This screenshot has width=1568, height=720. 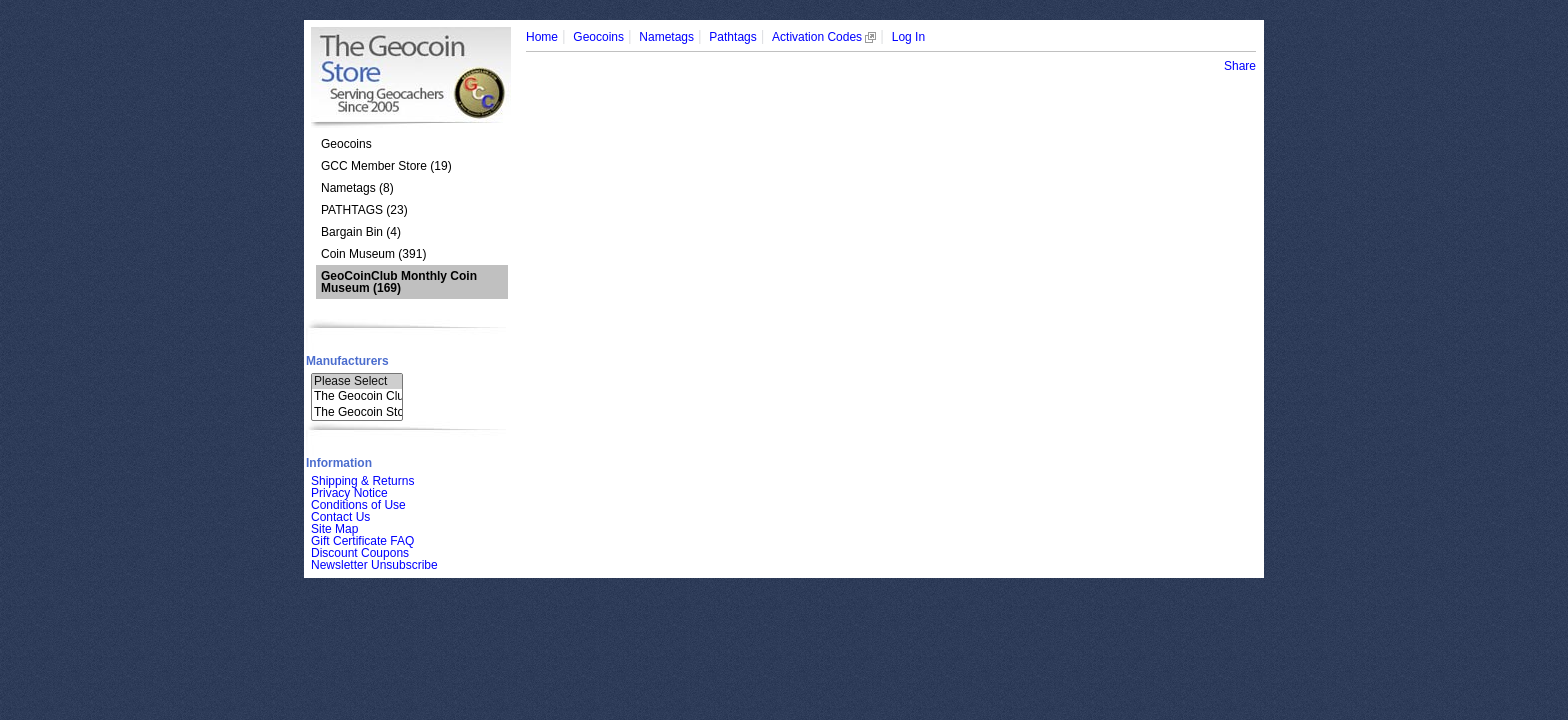 I want to click on Coin Museum (391), so click(x=373, y=254).